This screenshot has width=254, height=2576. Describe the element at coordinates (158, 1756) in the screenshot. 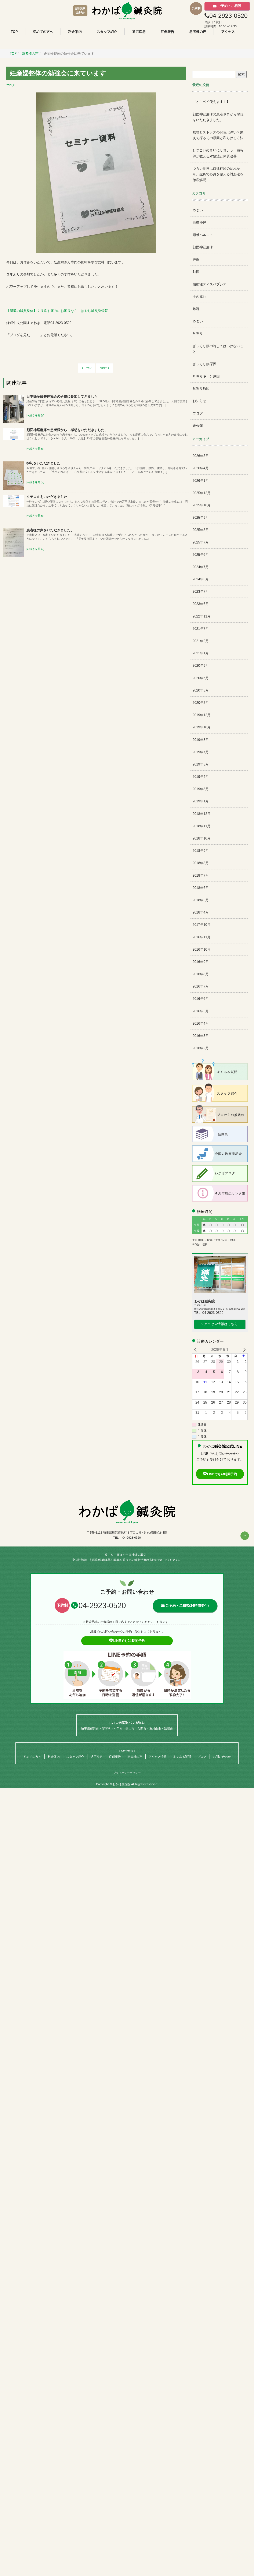

I see `アクセス情報` at that location.